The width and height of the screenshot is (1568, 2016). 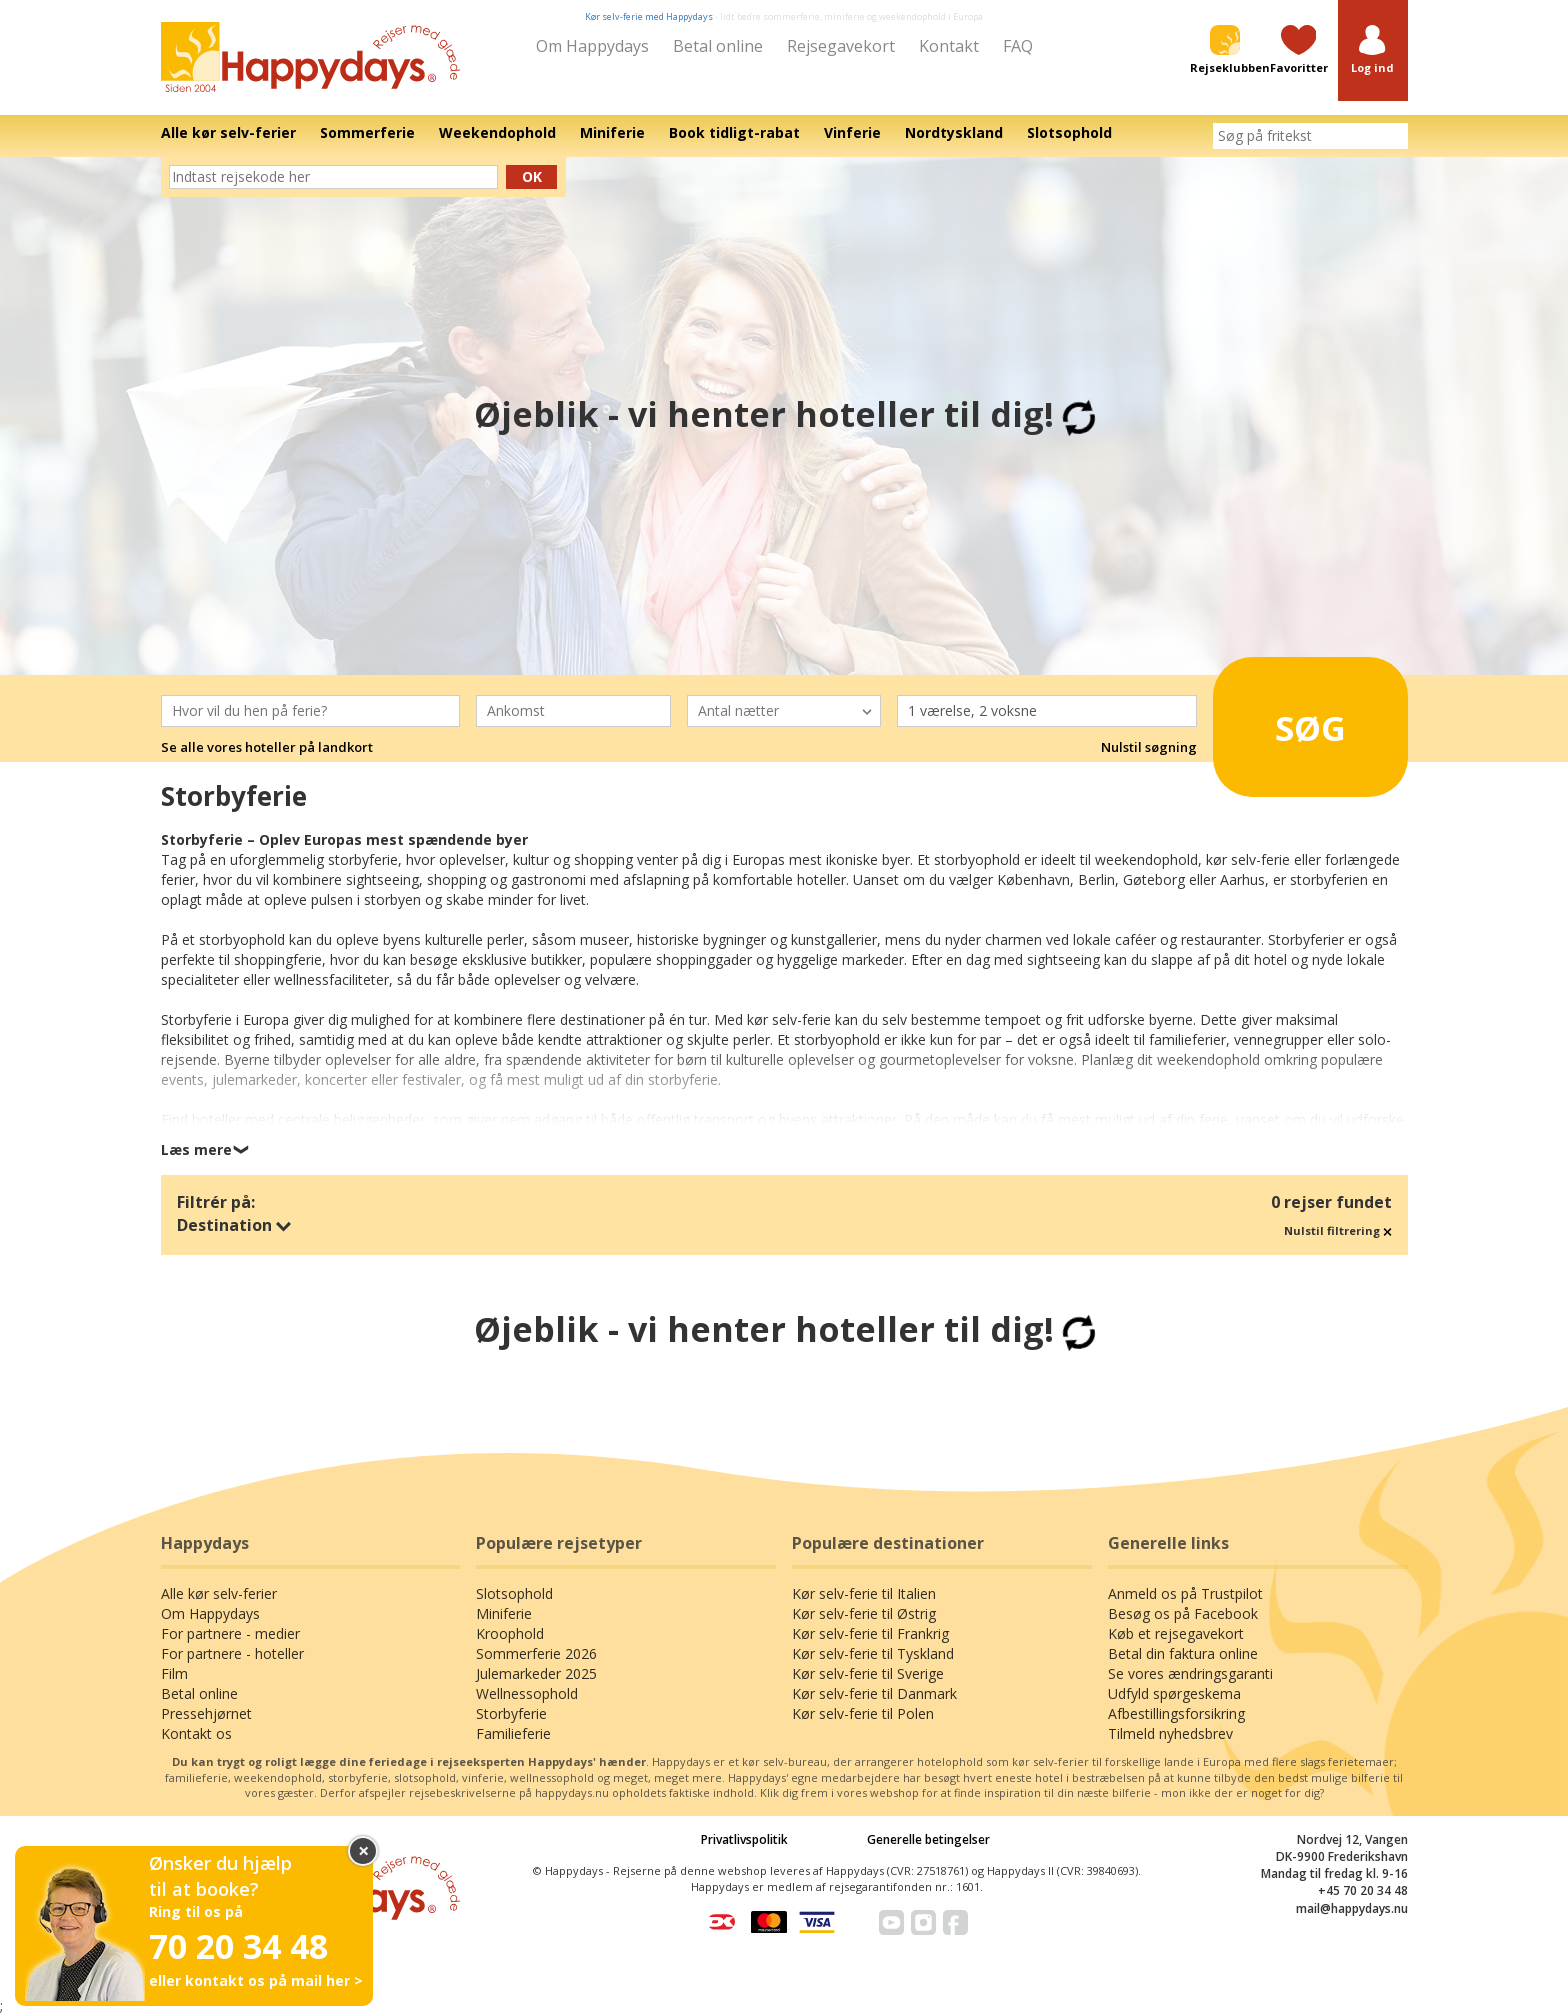 I want to click on Kør selv-ferie med Happydays, so click(x=649, y=16).